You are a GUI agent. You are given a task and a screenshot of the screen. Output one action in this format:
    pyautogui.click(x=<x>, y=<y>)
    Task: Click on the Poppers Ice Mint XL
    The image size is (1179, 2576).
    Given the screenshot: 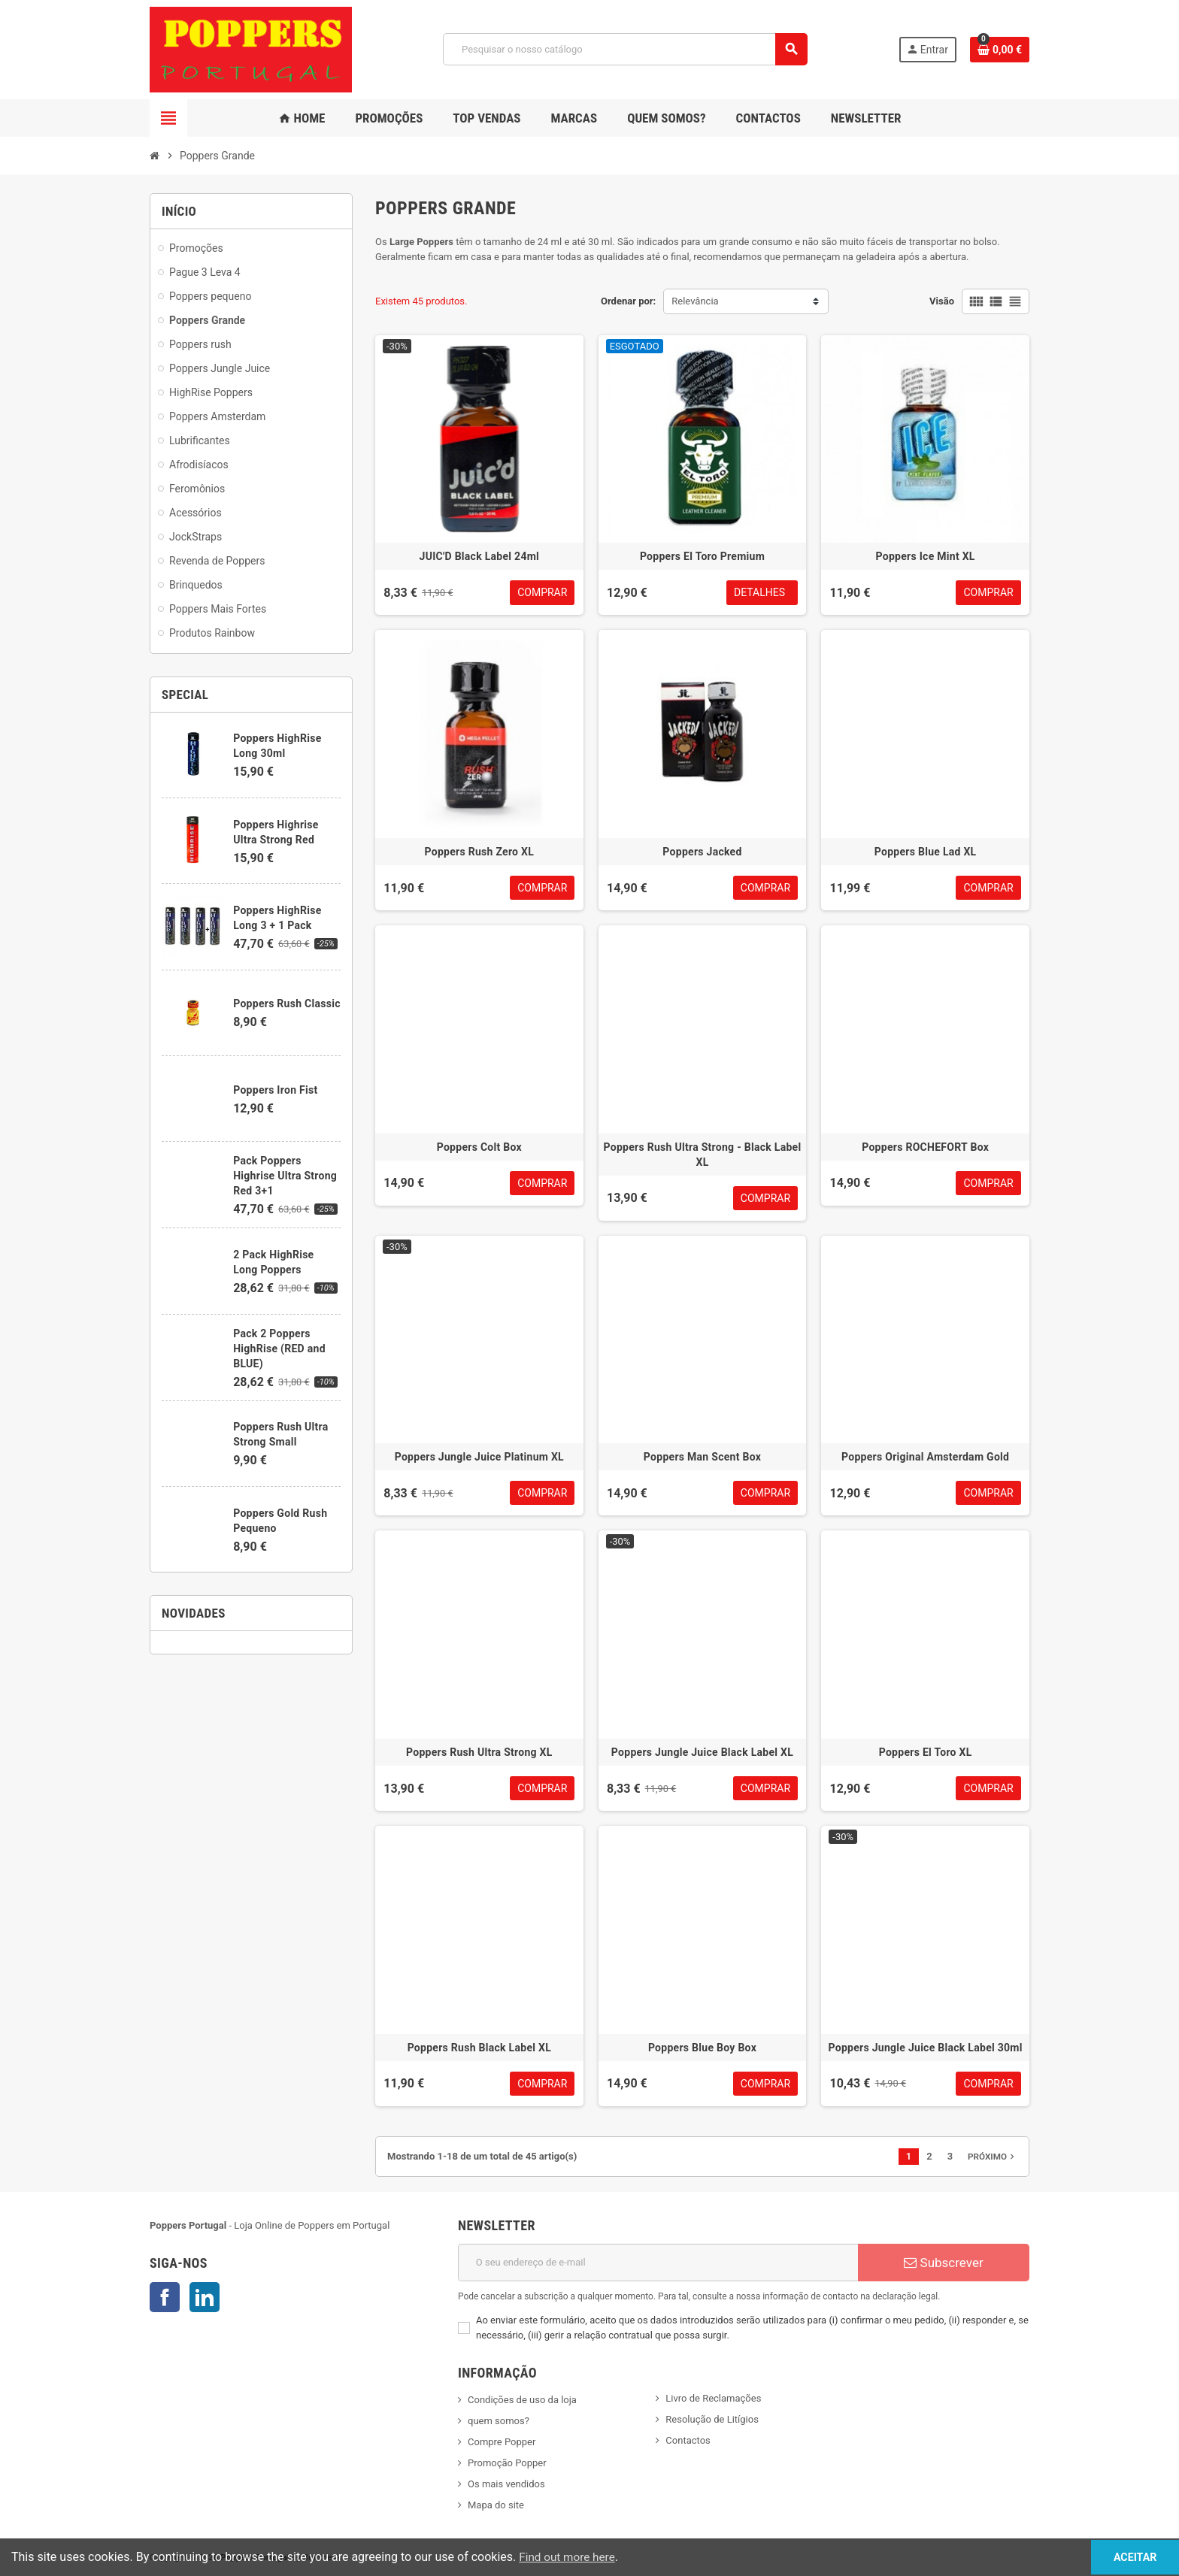 What is the action you would take?
    pyautogui.click(x=925, y=556)
    